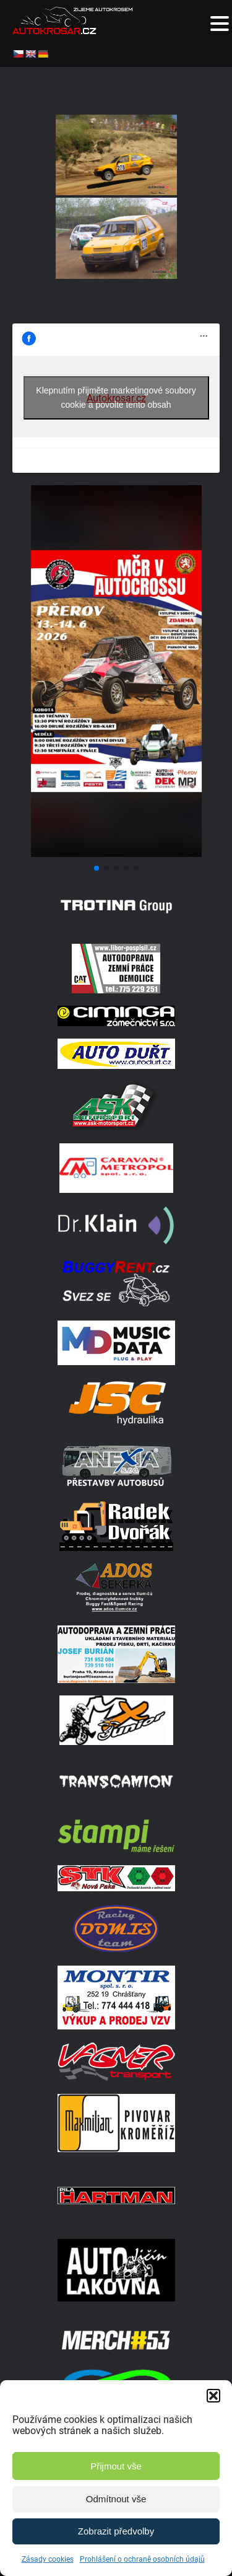 Image resolution: width=232 pixels, height=2576 pixels. I want to click on Zásady cookies, so click(48, 2559).